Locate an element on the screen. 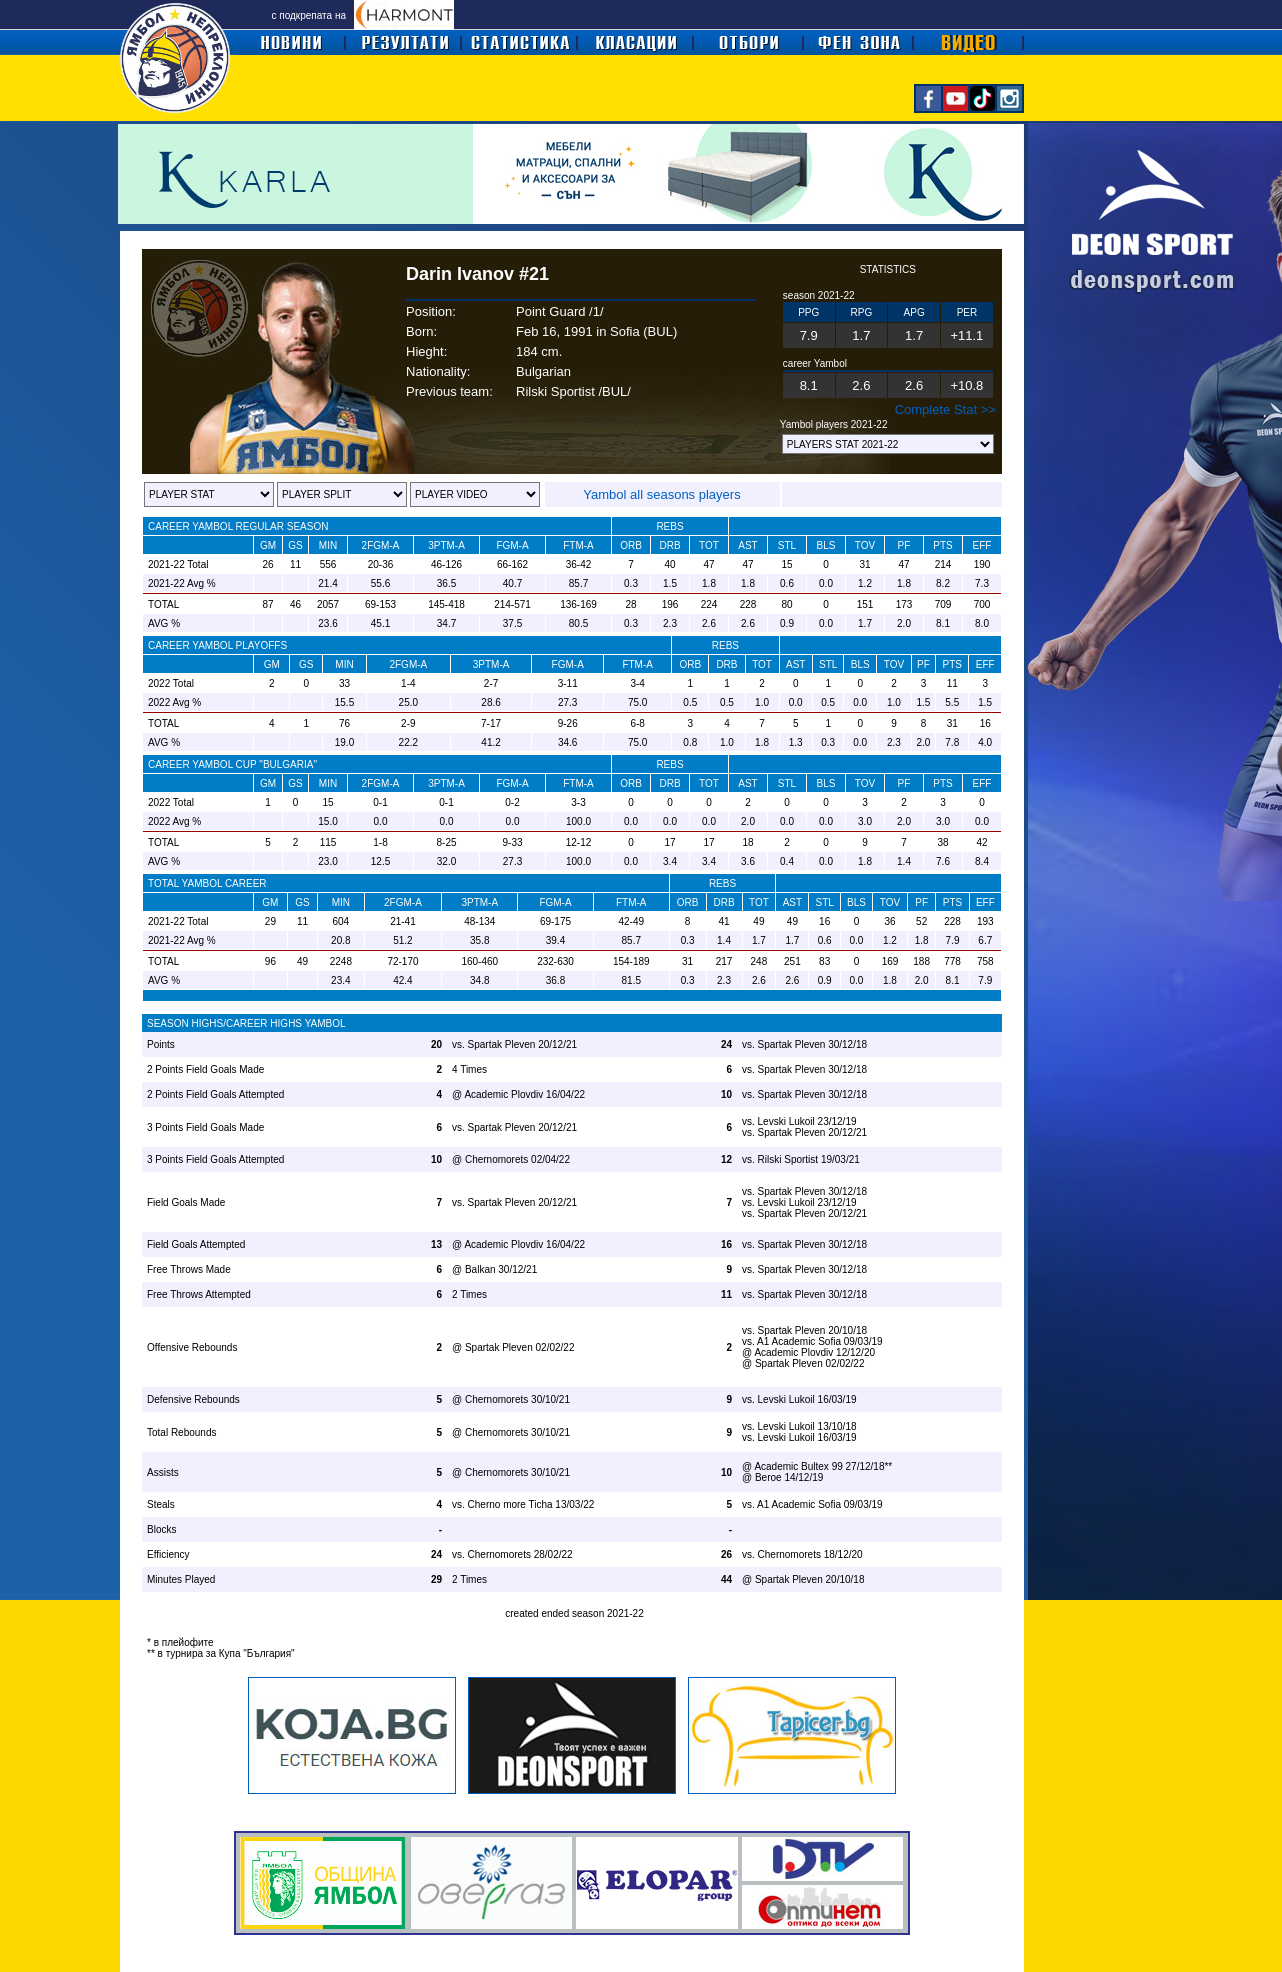 This screenshot has width=1282, height=1972. Yambol all seasons players is located at coordinates (661, 494).